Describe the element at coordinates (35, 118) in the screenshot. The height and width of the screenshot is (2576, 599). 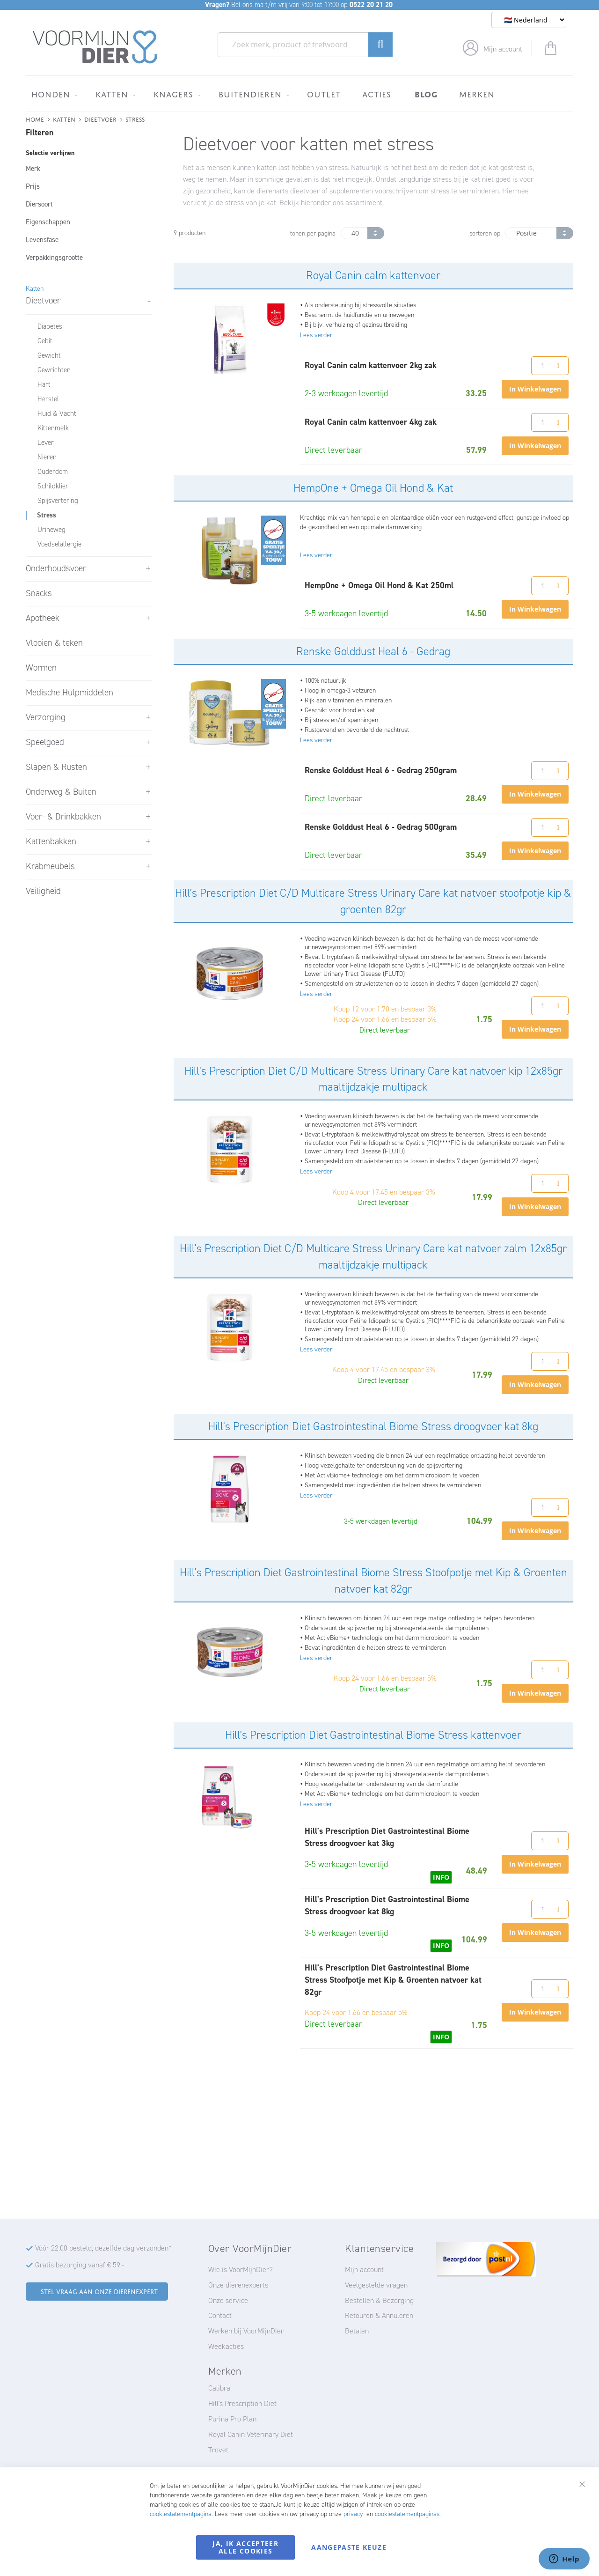
I see `Home` at that location.